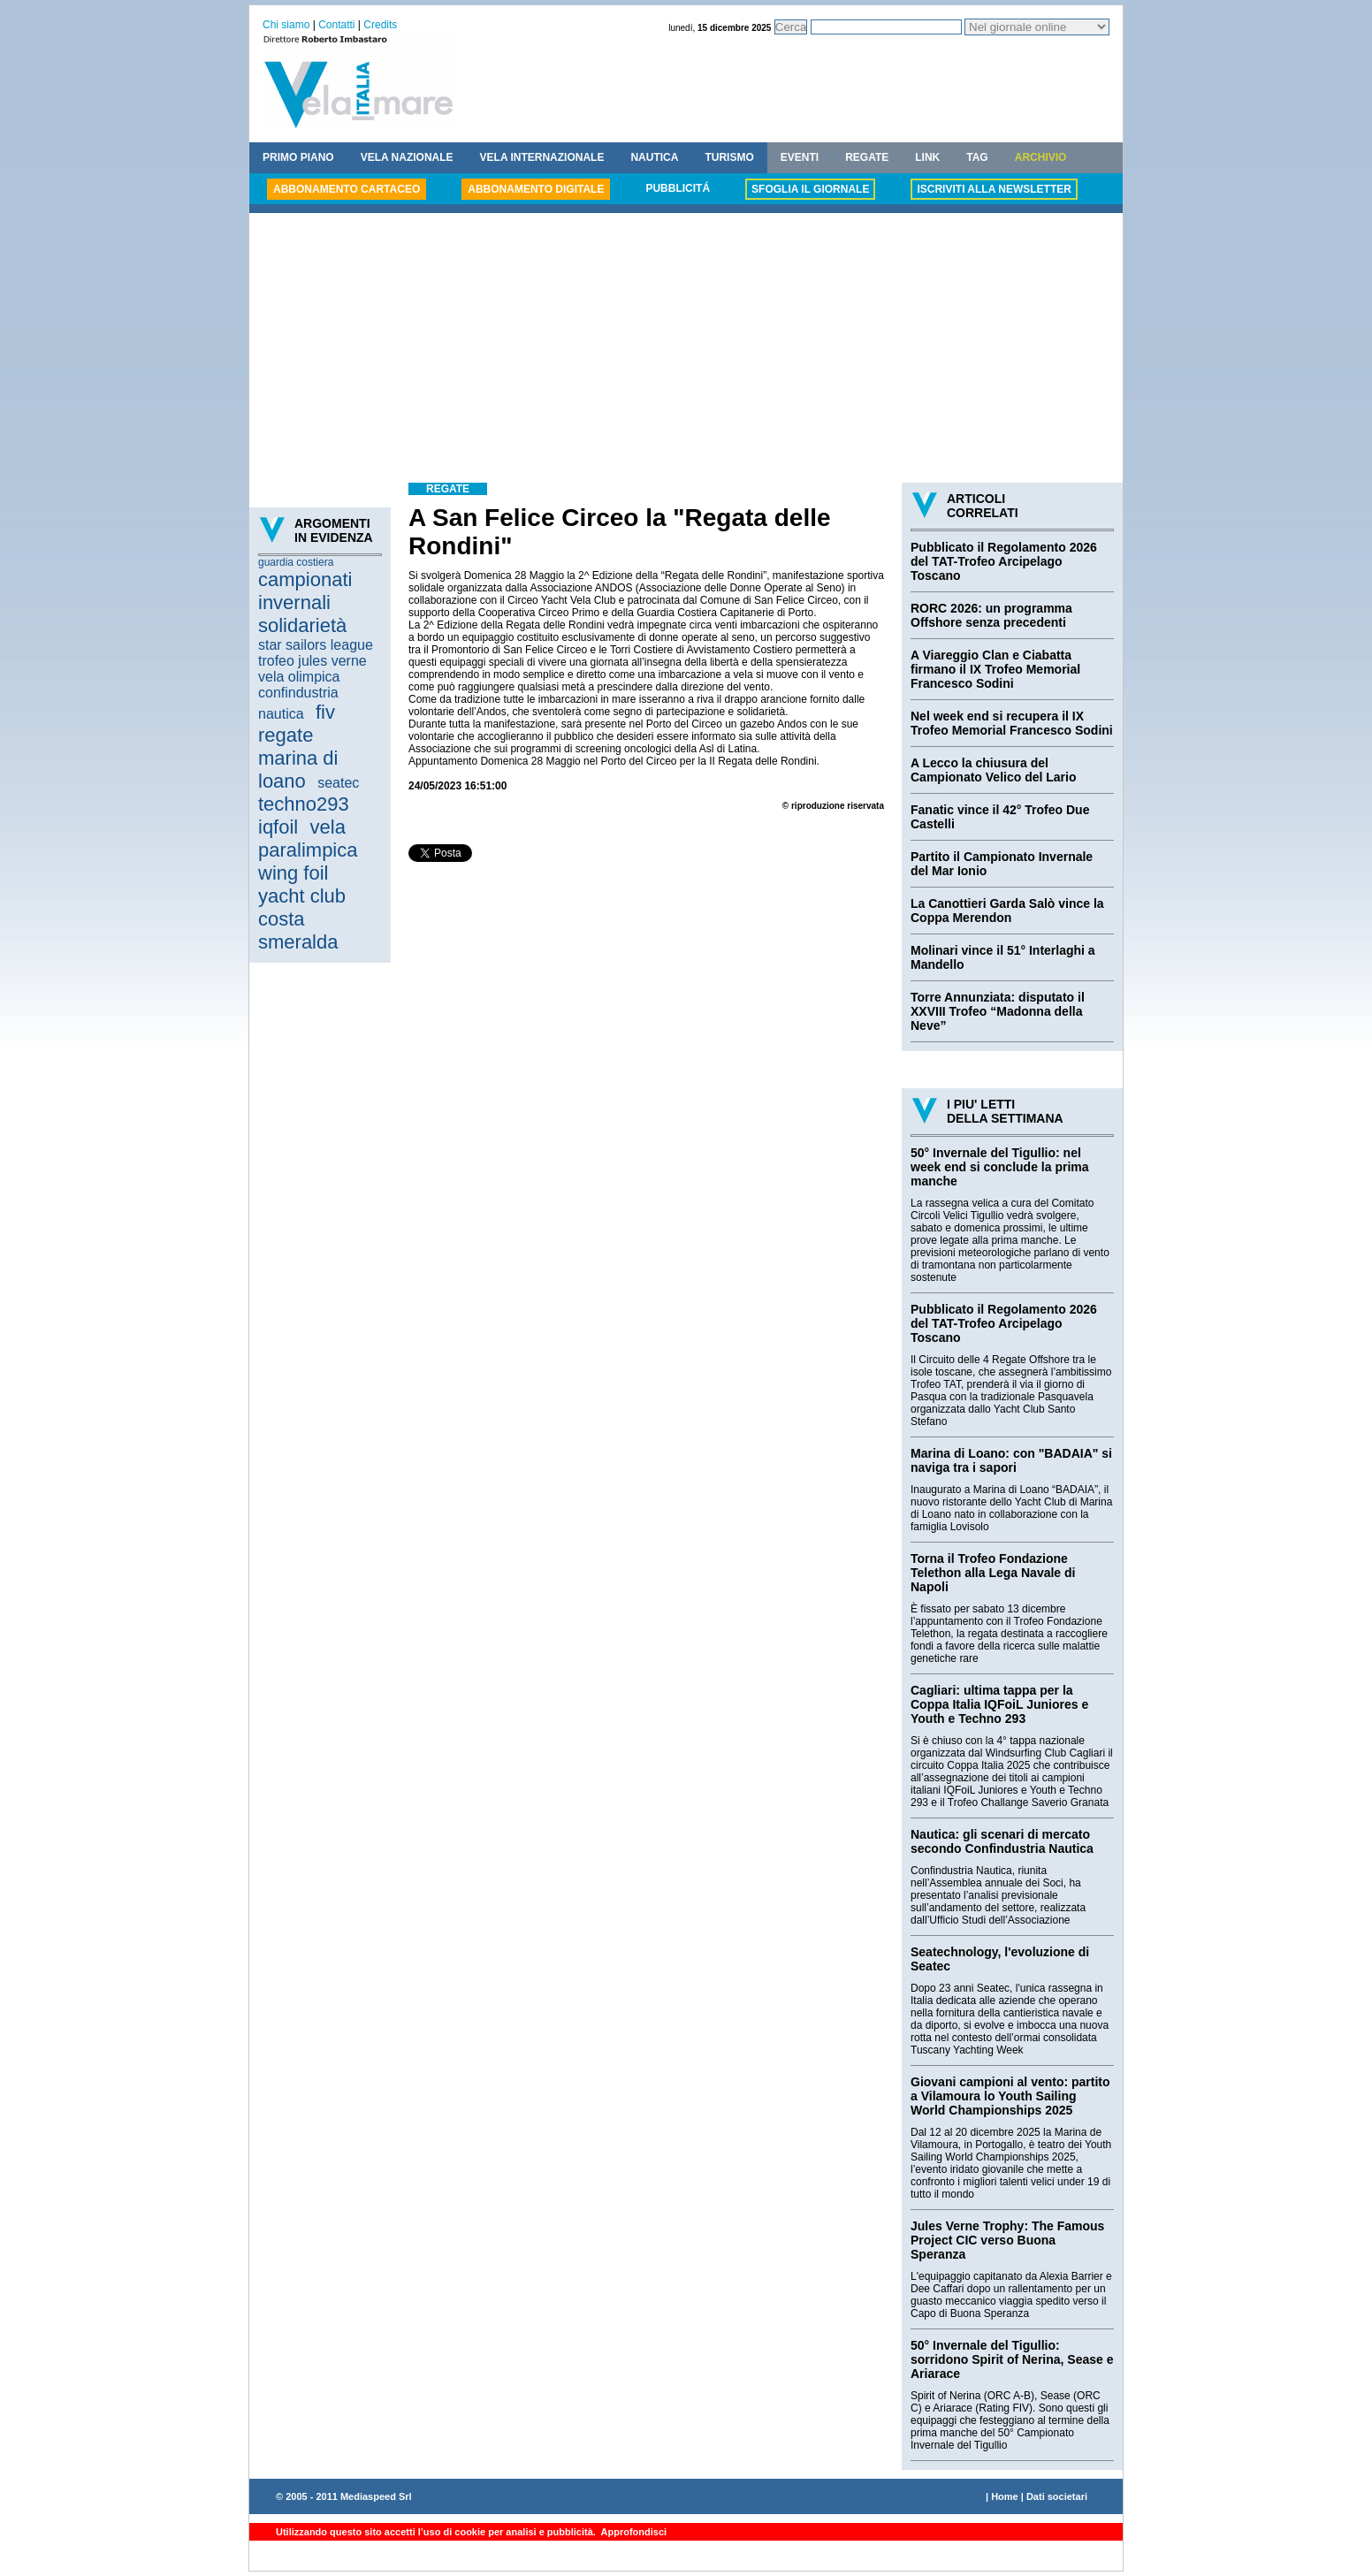 Image resolution: width=1372 pixels, height=2576 pixels. What do you see at coordinates (994, 189) in the screenshot?
I see `ISCRIVITI ALLA NEWSLETTER` at bounding box center [994, 189].